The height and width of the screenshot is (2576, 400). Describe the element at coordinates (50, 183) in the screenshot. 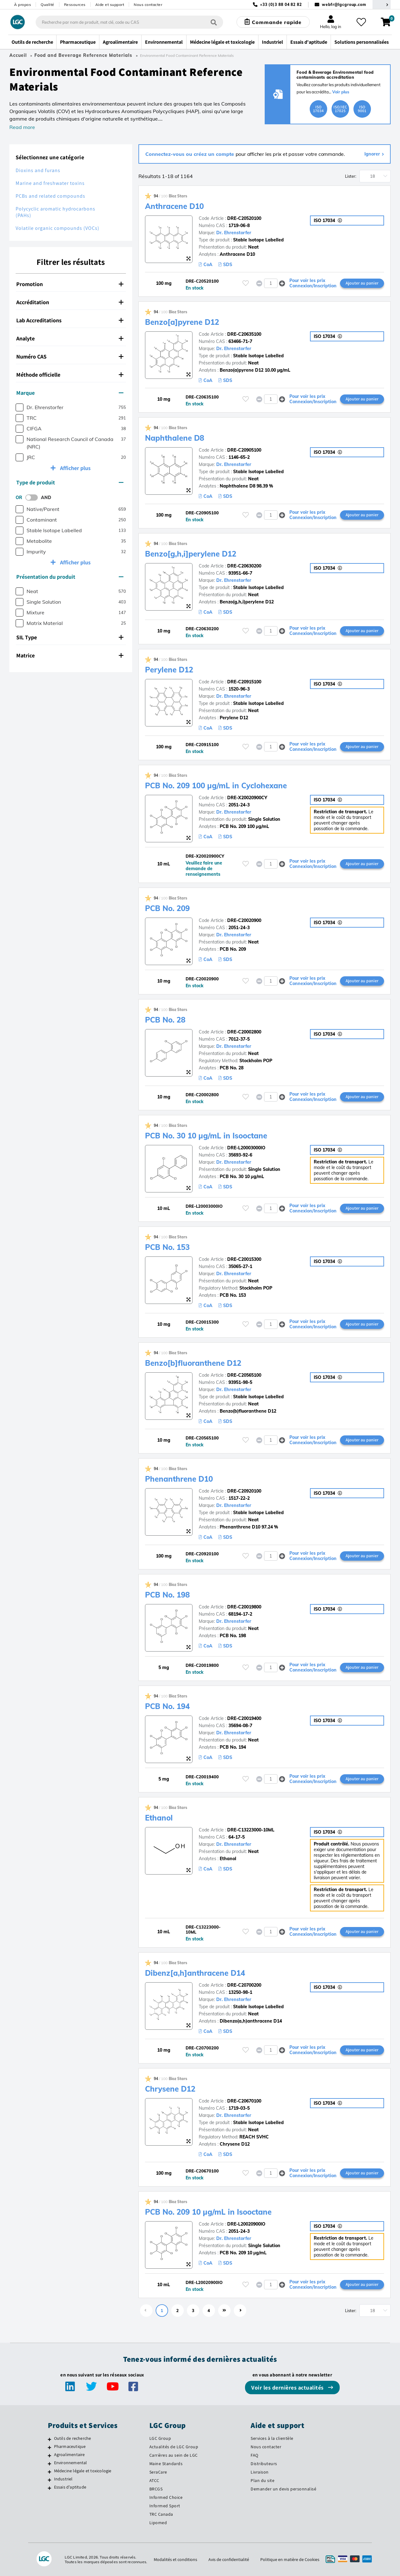

I see `Marine and freshwater toxins` at that location.